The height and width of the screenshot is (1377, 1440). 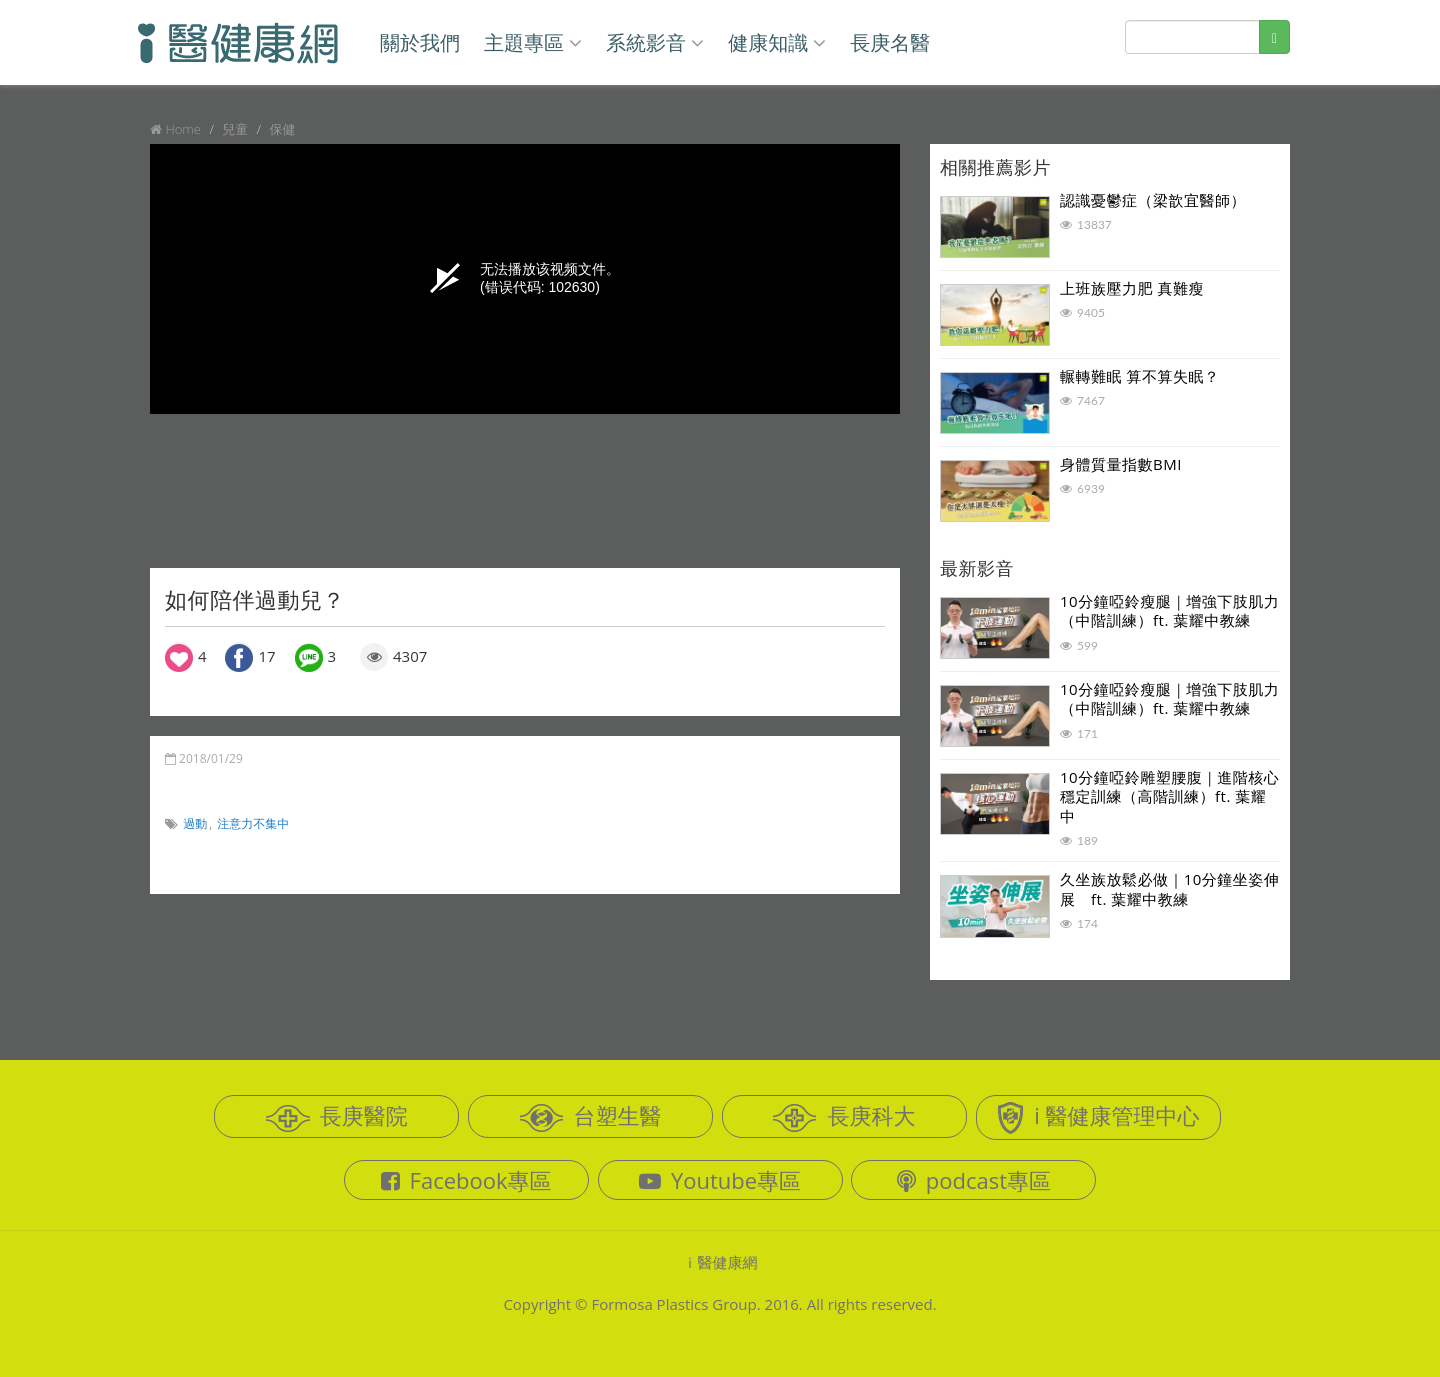 What do you see at coordinates (1139, 376) in the screenshot?
I see `輾轉難眠 算不算失眠？` at bounding box center [1139, 376].